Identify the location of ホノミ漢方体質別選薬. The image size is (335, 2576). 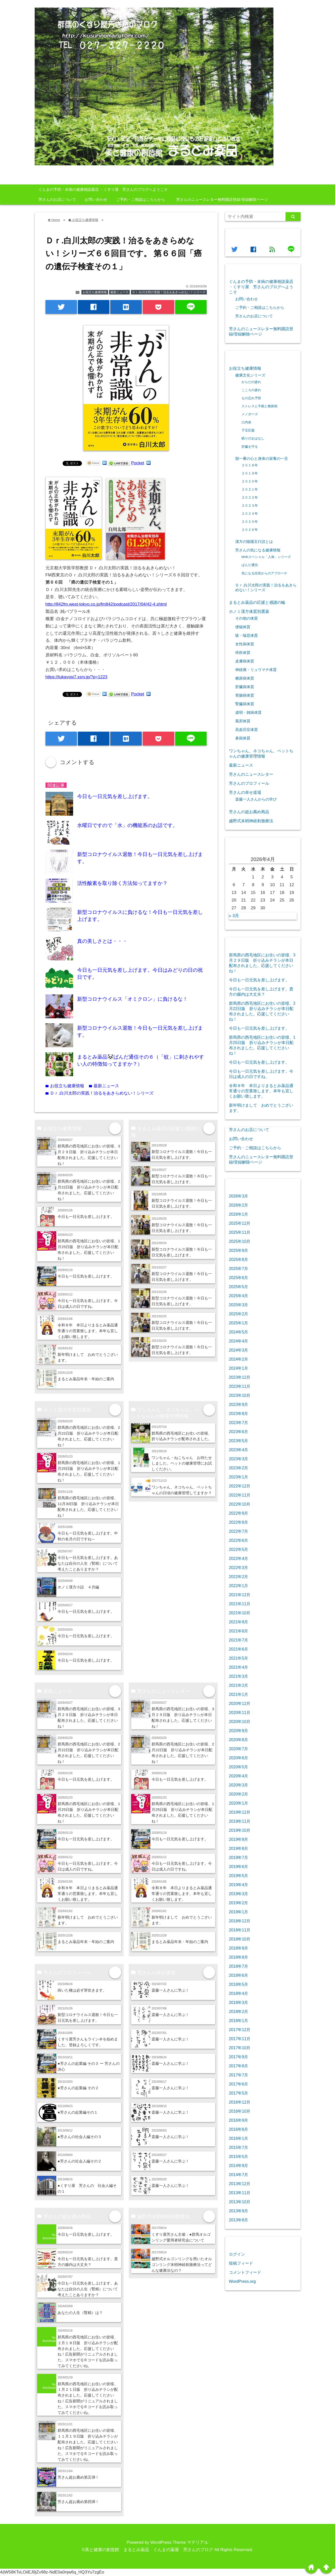
(249, 611).